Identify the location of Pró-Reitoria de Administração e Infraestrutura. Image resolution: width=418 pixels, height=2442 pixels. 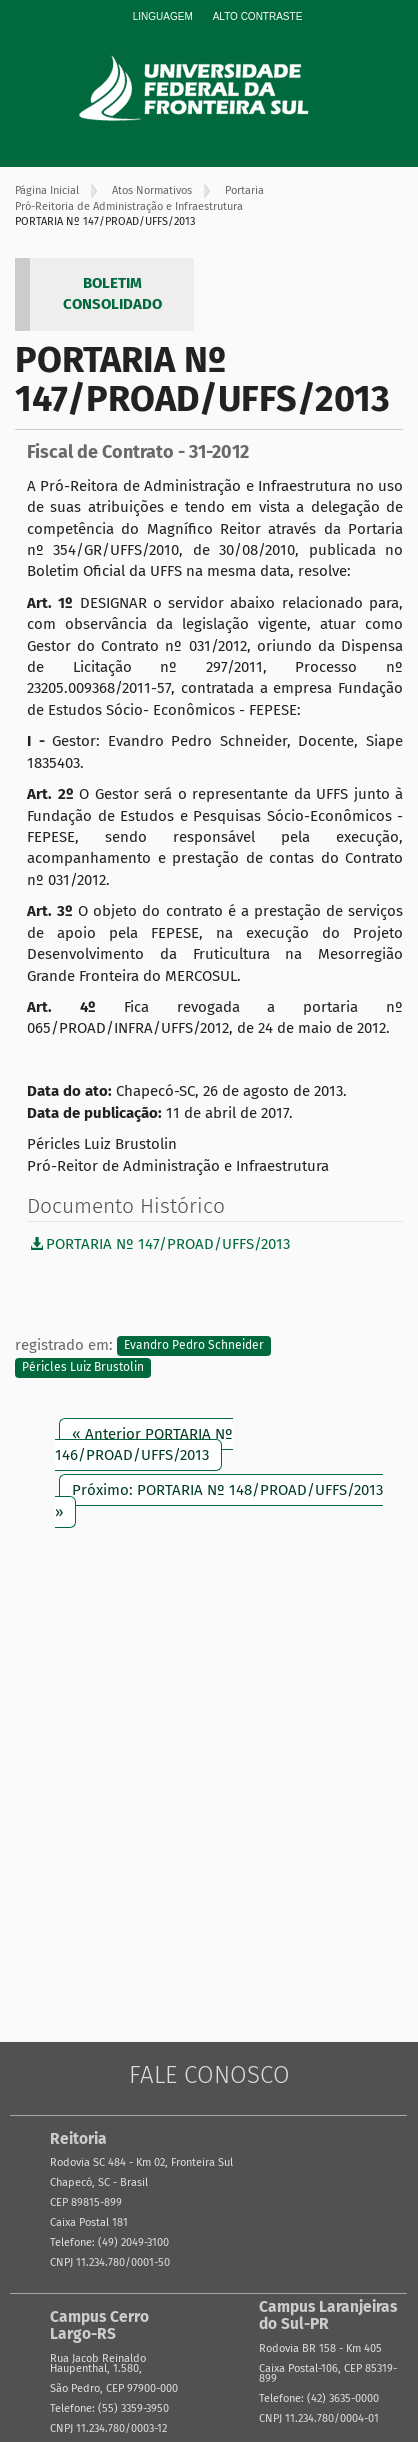
(129, 206).